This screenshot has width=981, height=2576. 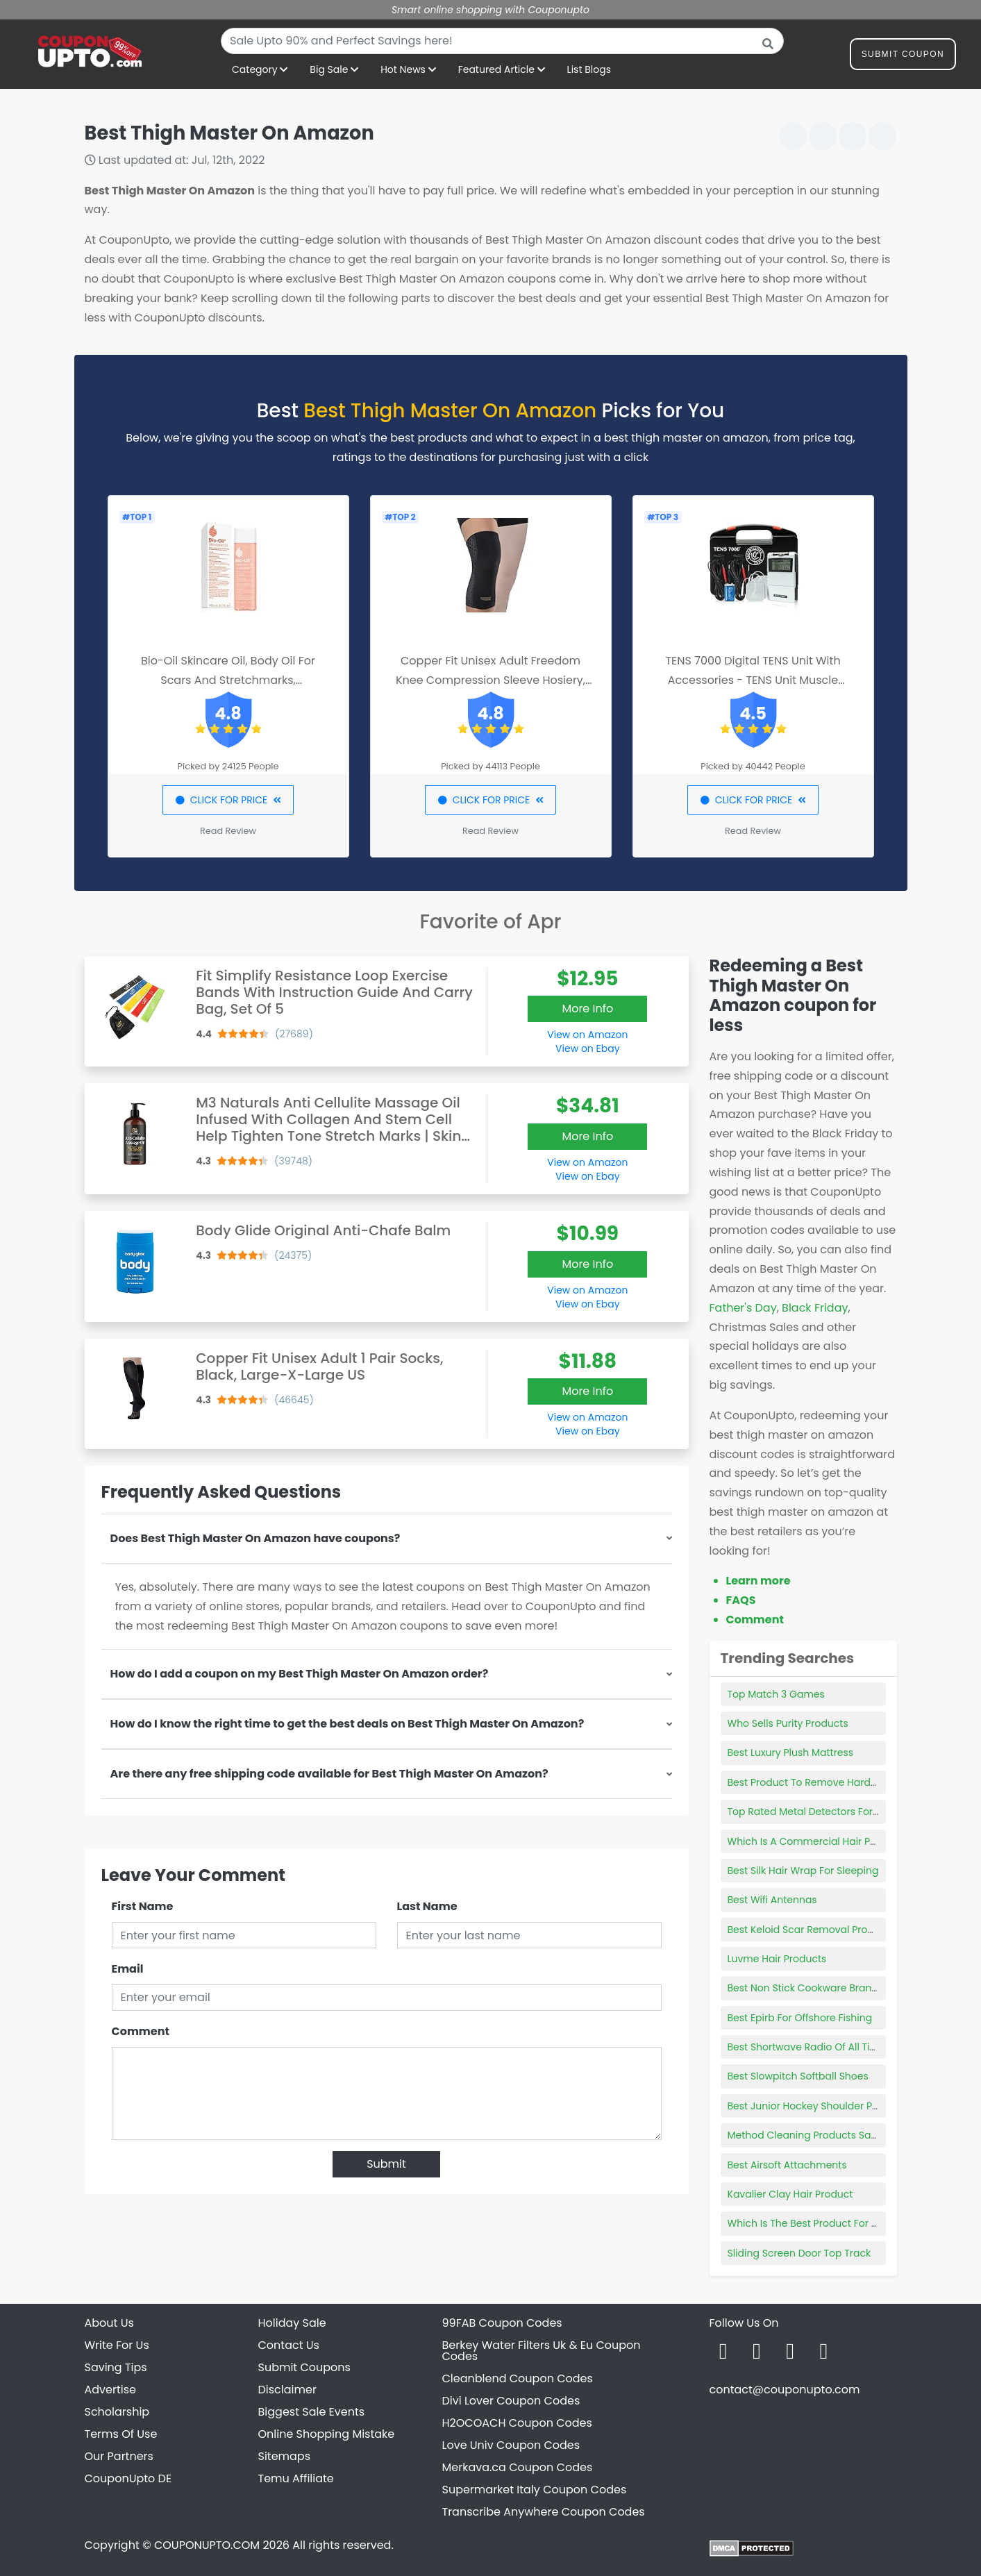 What do you see at coordinates (804, 2135) in the screenshot?
I see `Method Cleaning Products Safe` at bounding box center [804, 2135].